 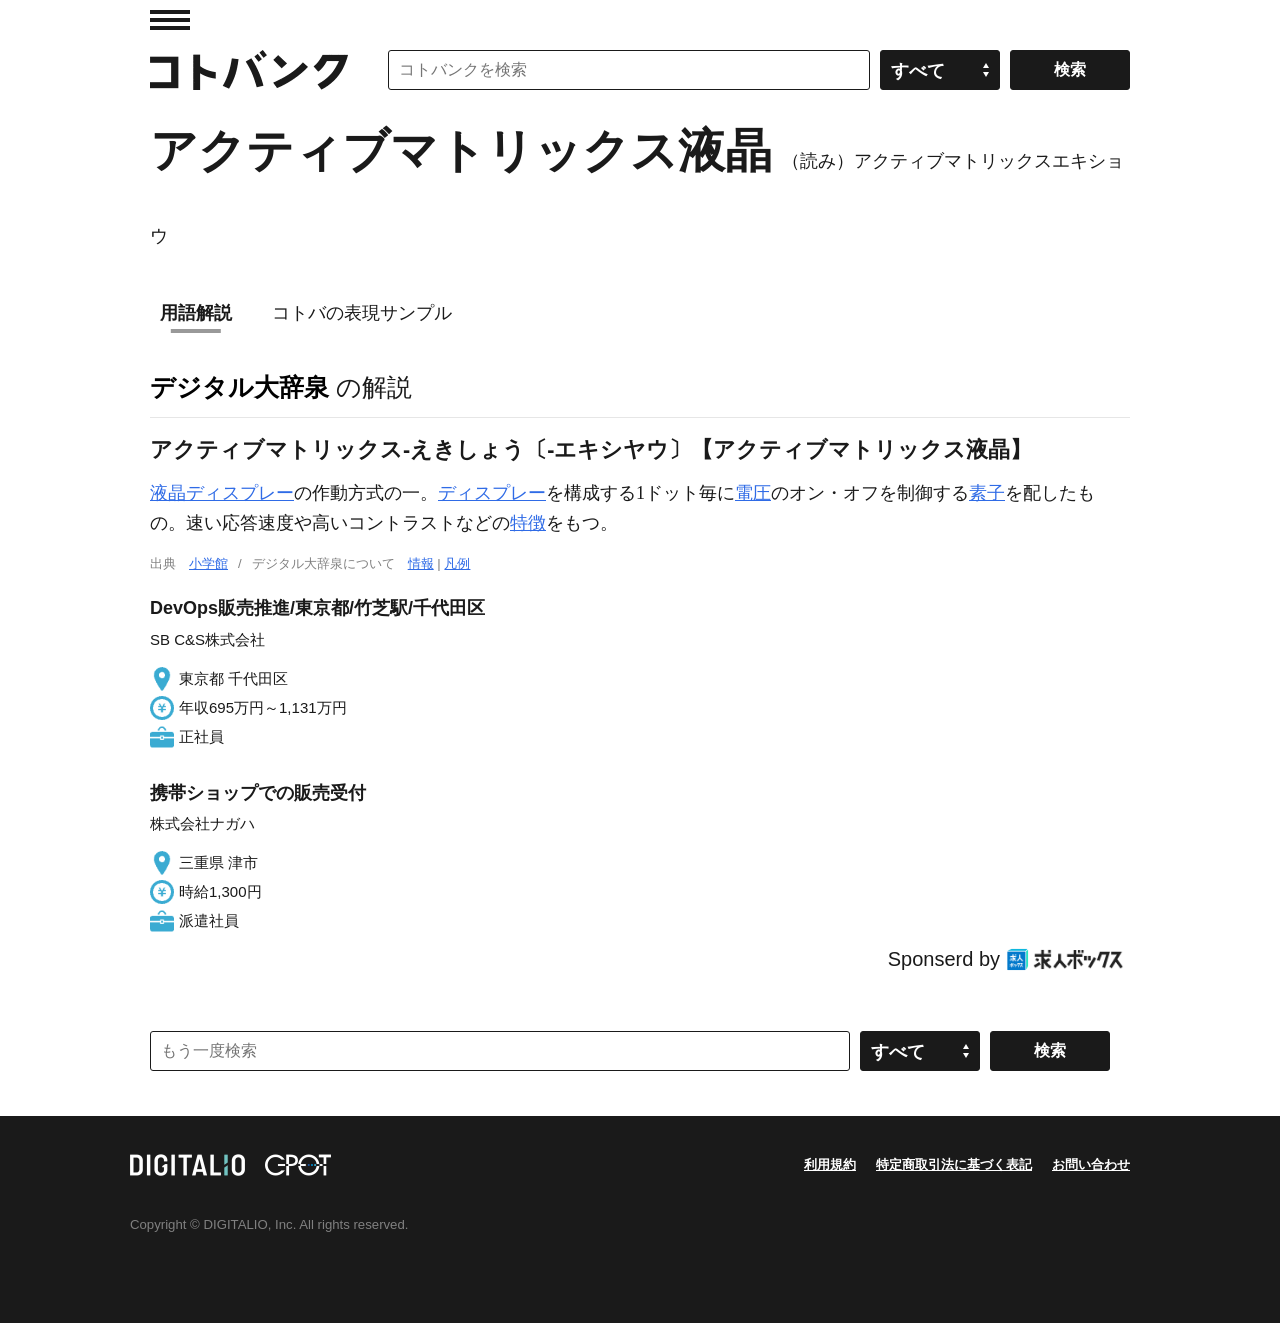 What do you see at coordinates (170, 20) in the screenshot?
I see `MENU` at bounding box center [170, 20].